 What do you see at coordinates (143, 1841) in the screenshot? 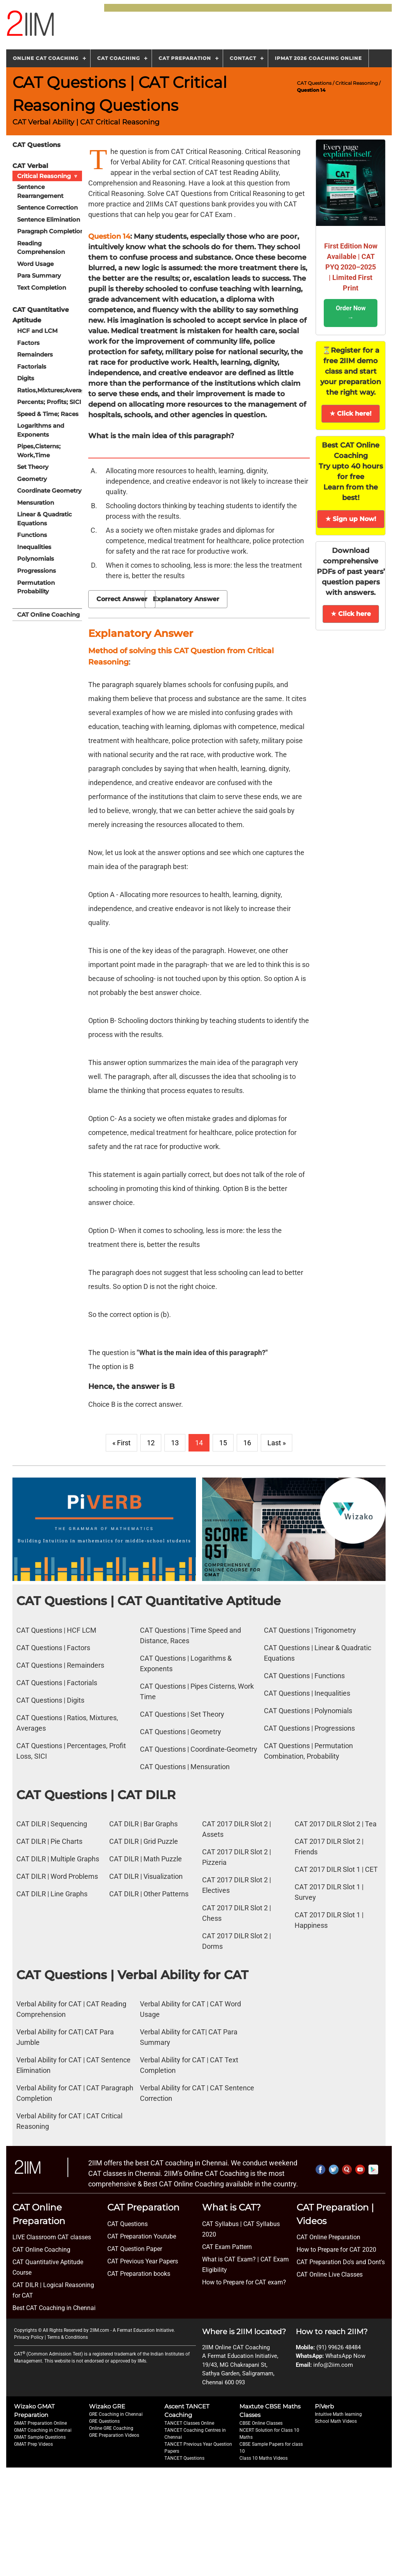
I see `CAT DILR | Grid Puzzle` at bounding box center [143, 1841].